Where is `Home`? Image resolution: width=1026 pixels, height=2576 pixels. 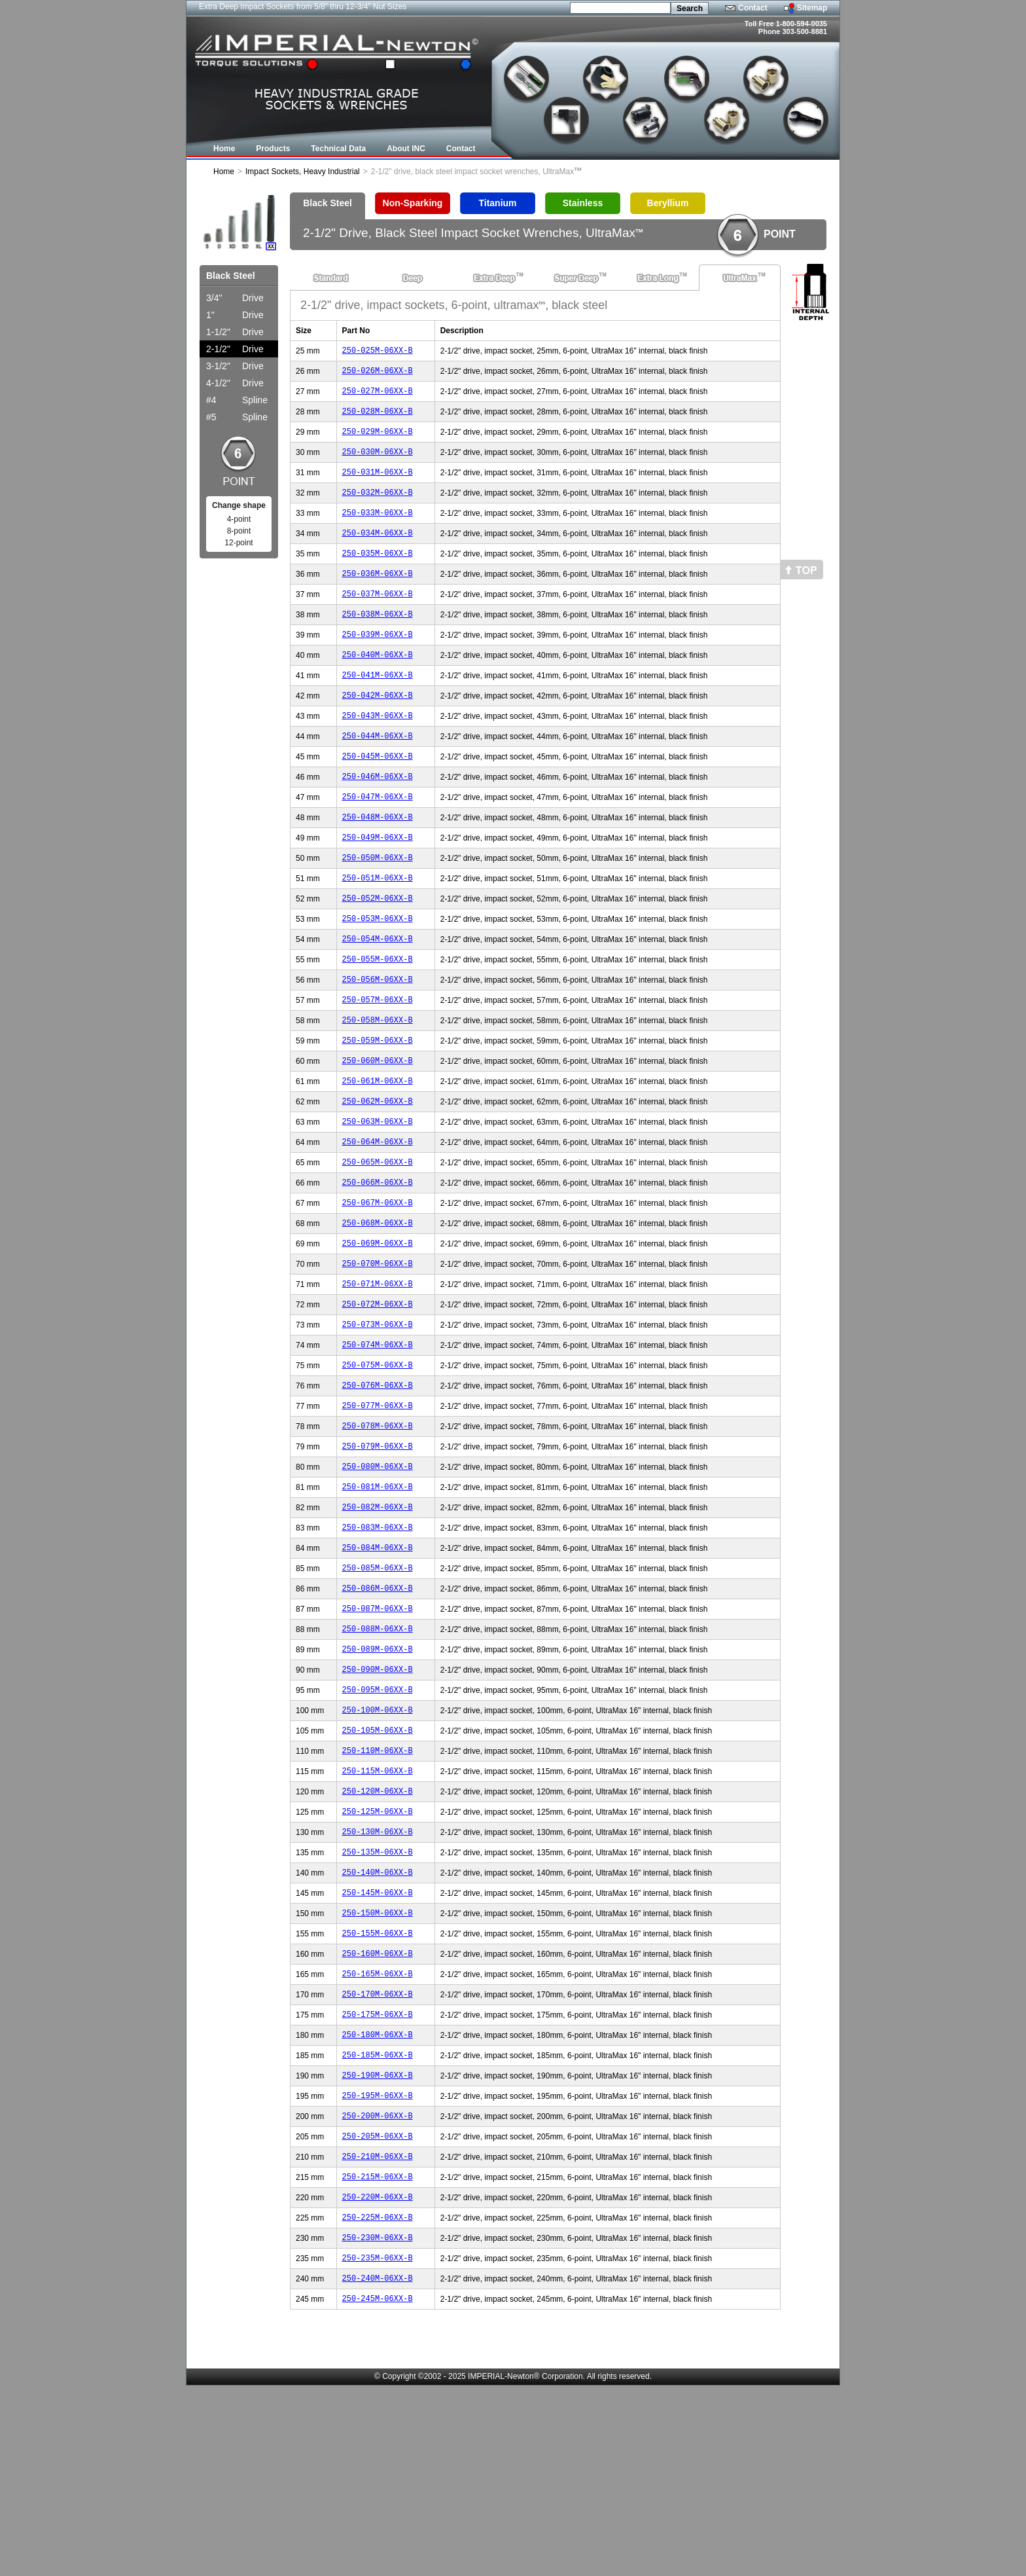
Home is located at coordinates (223, 171).